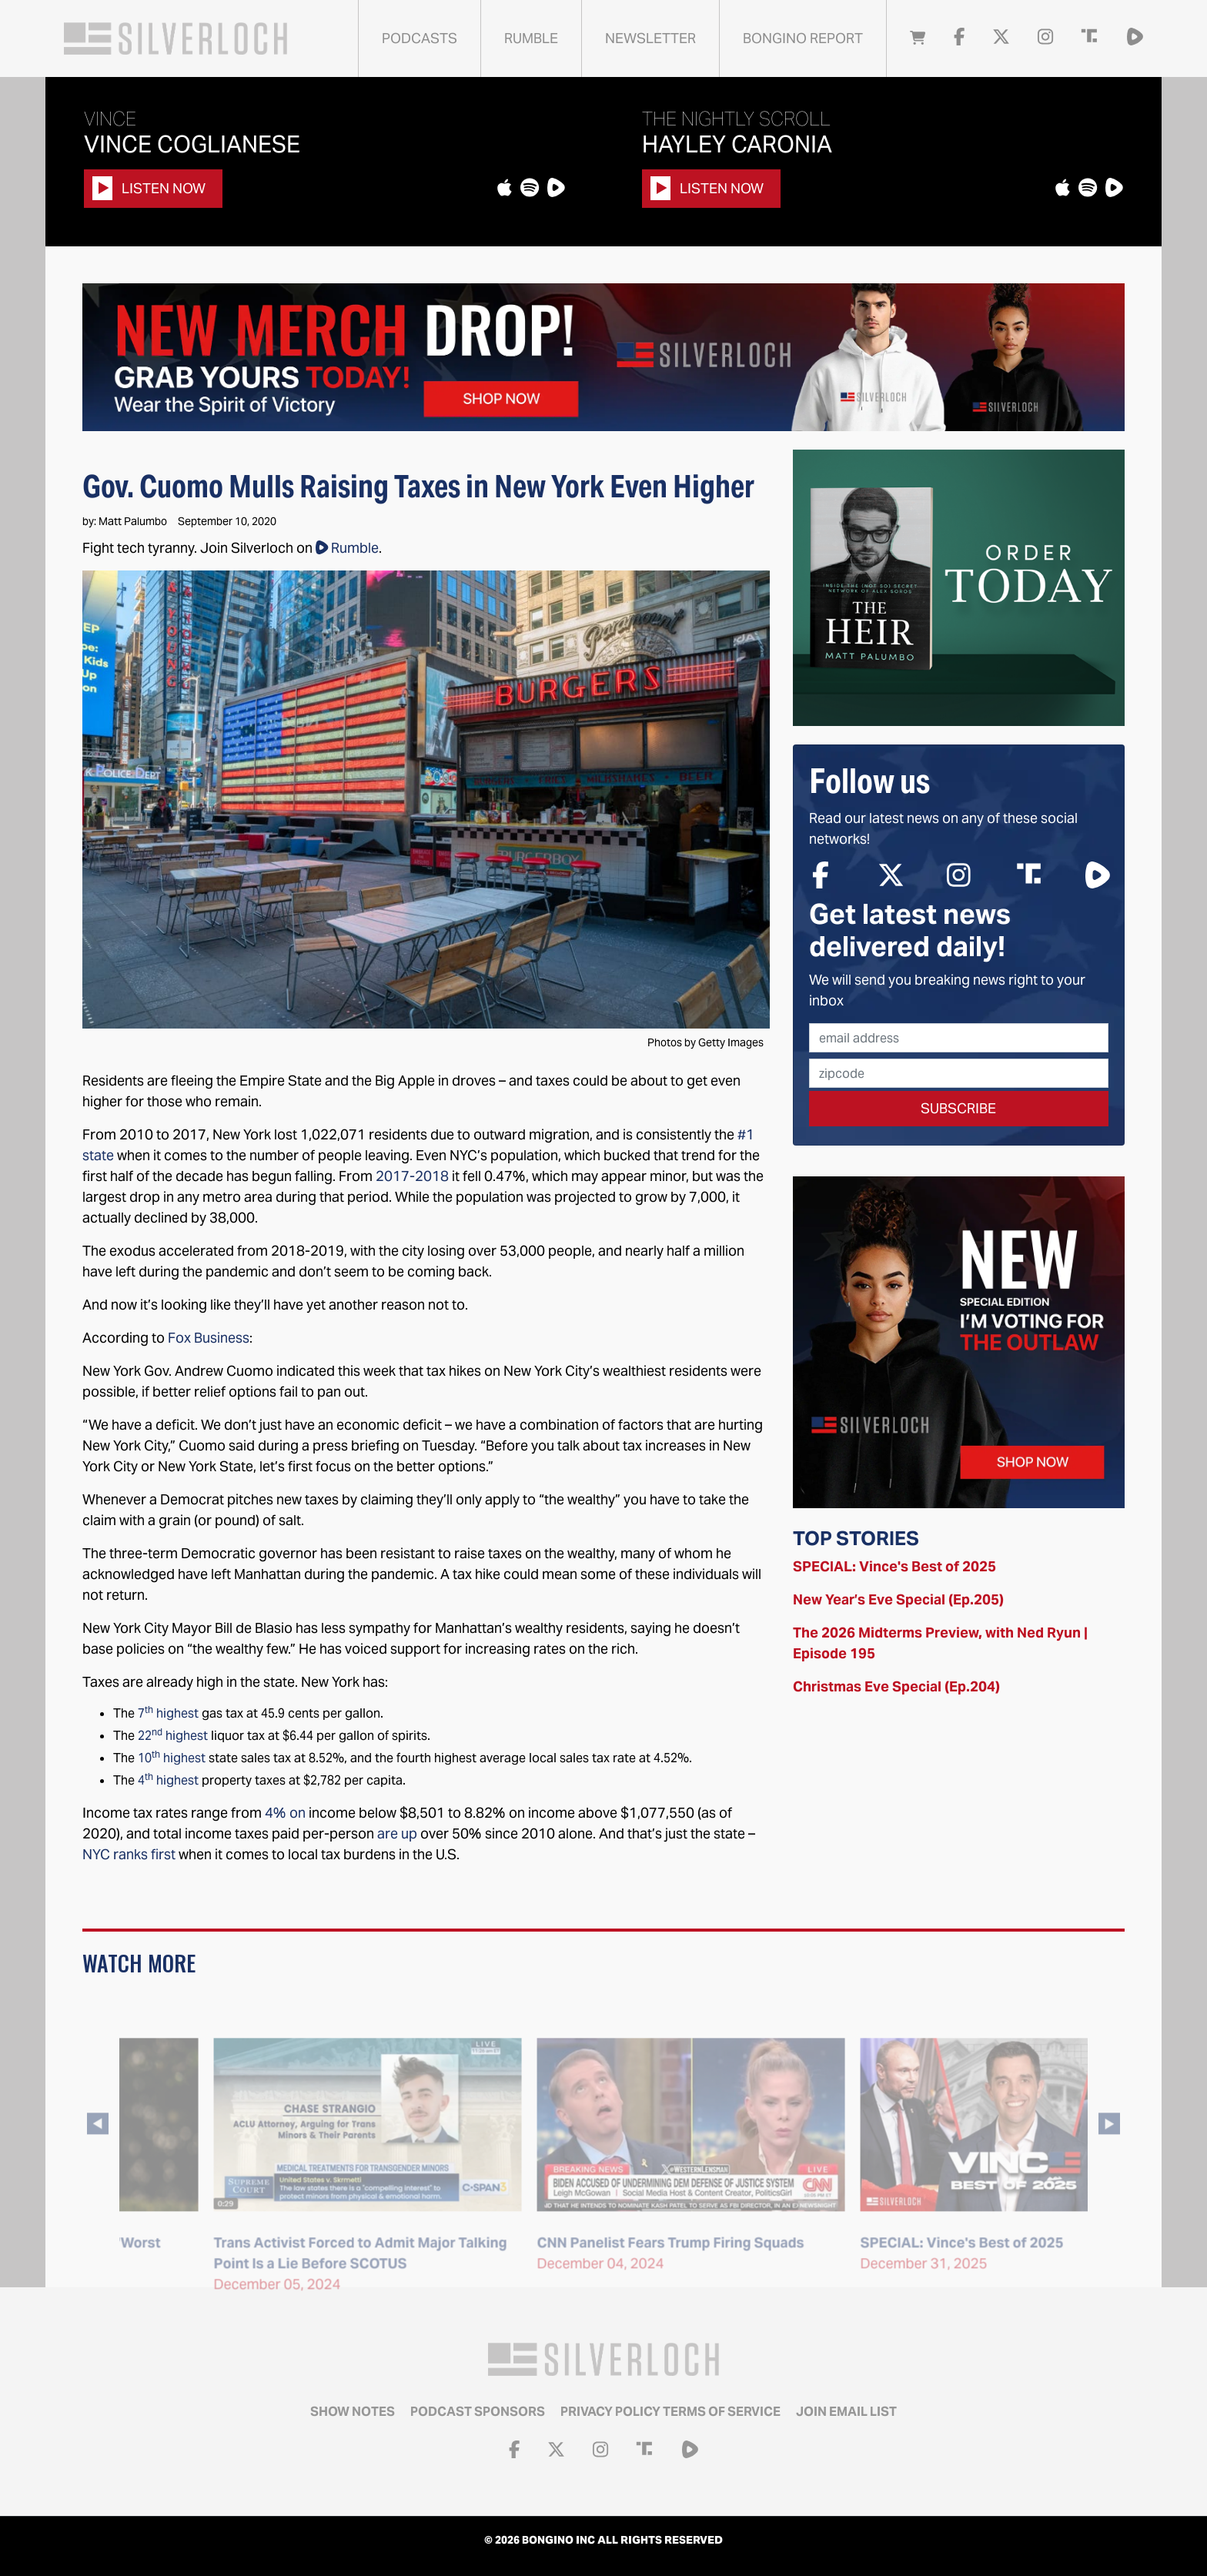 This screenshot has height=2576, width=1207. Describe the element at coordinates (412, 1176) in the screenshot. I see `2017-2018` at that location.